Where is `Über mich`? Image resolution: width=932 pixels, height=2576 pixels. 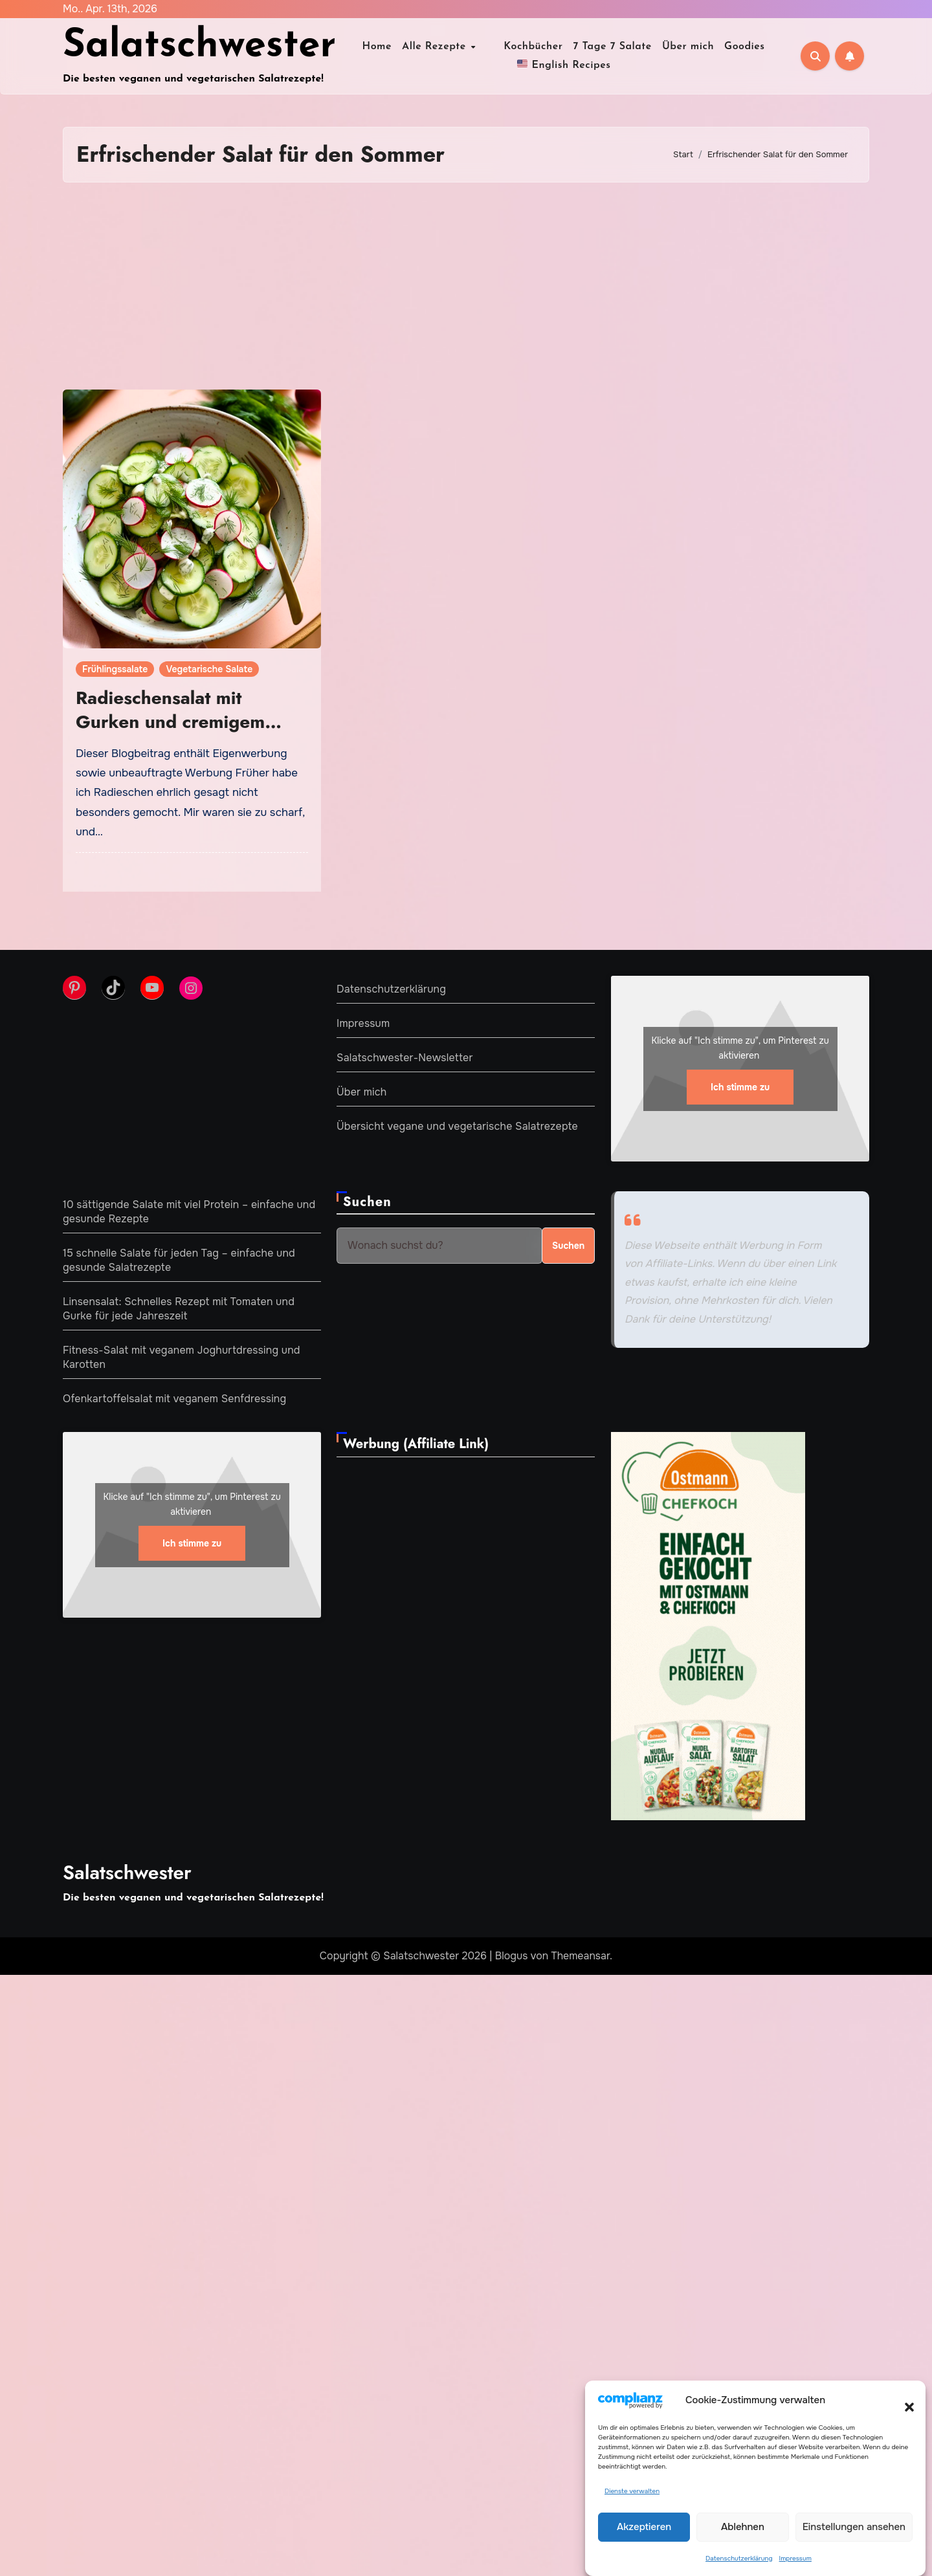 Über mich is located at coordinates (679, 46).